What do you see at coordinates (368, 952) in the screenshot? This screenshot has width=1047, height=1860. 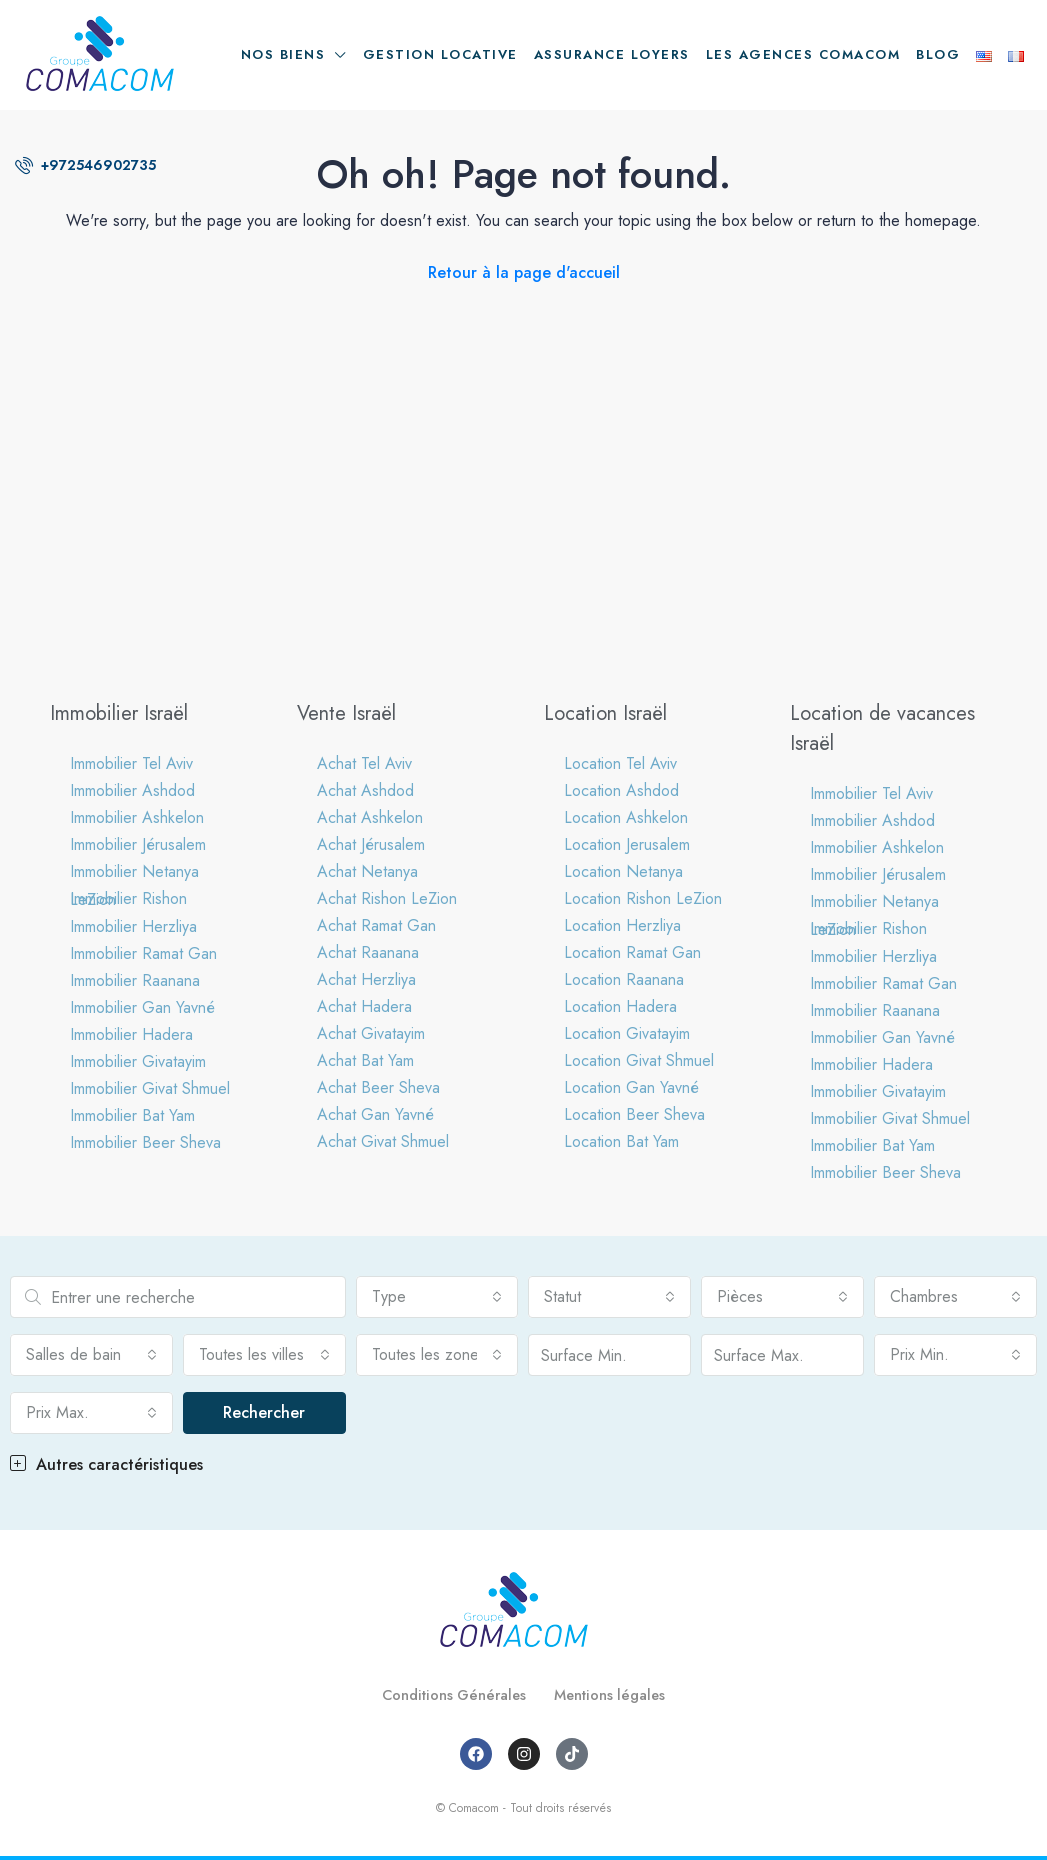 I see `Achat Raanana` at bounding box center [368, 952].